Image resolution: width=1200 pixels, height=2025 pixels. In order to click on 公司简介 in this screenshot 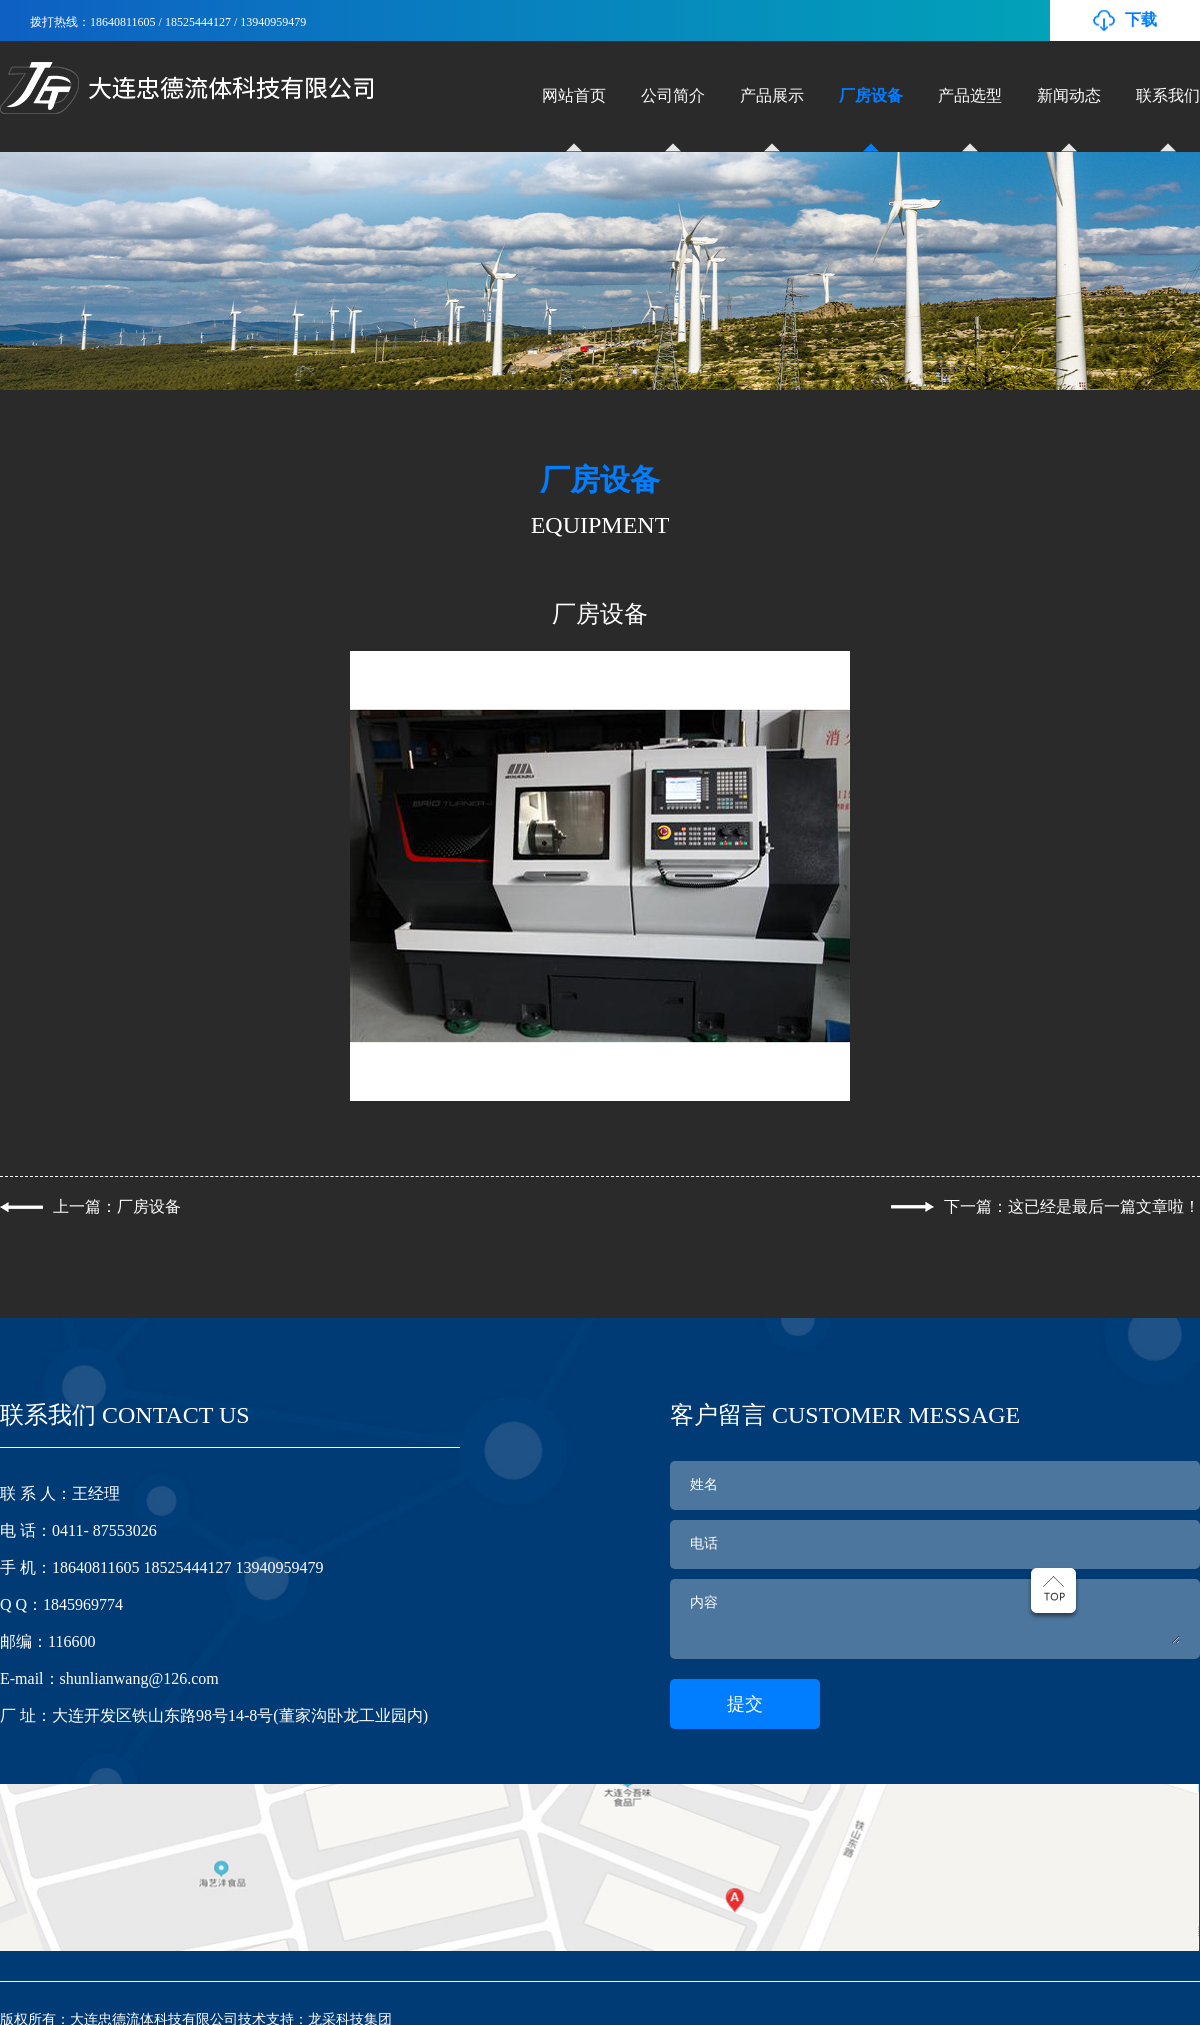, I will do `click(673, 95)`.